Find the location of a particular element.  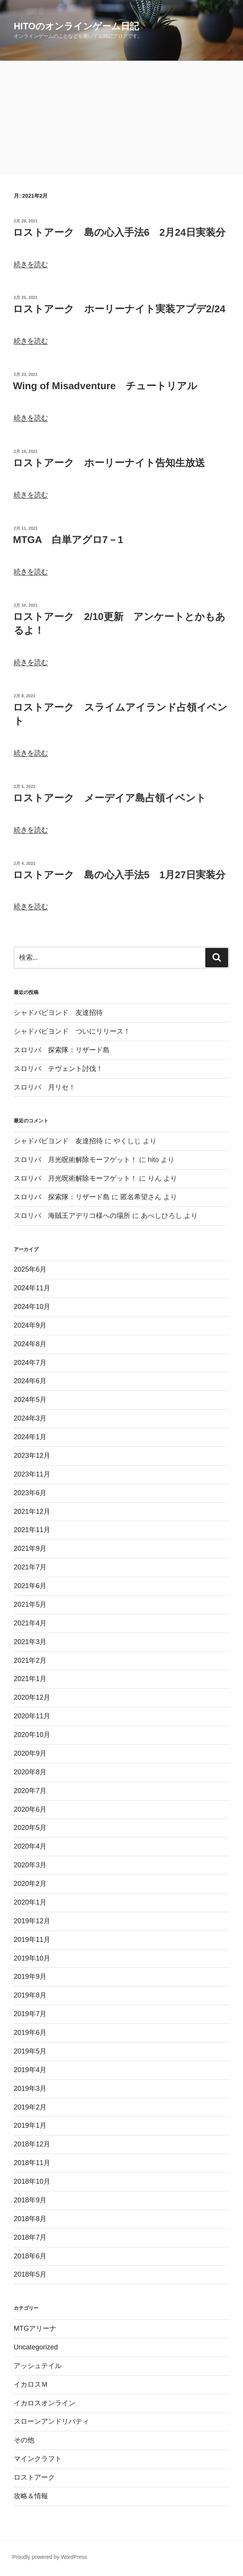

2023年6月 is located at coordinates (30, 1493).